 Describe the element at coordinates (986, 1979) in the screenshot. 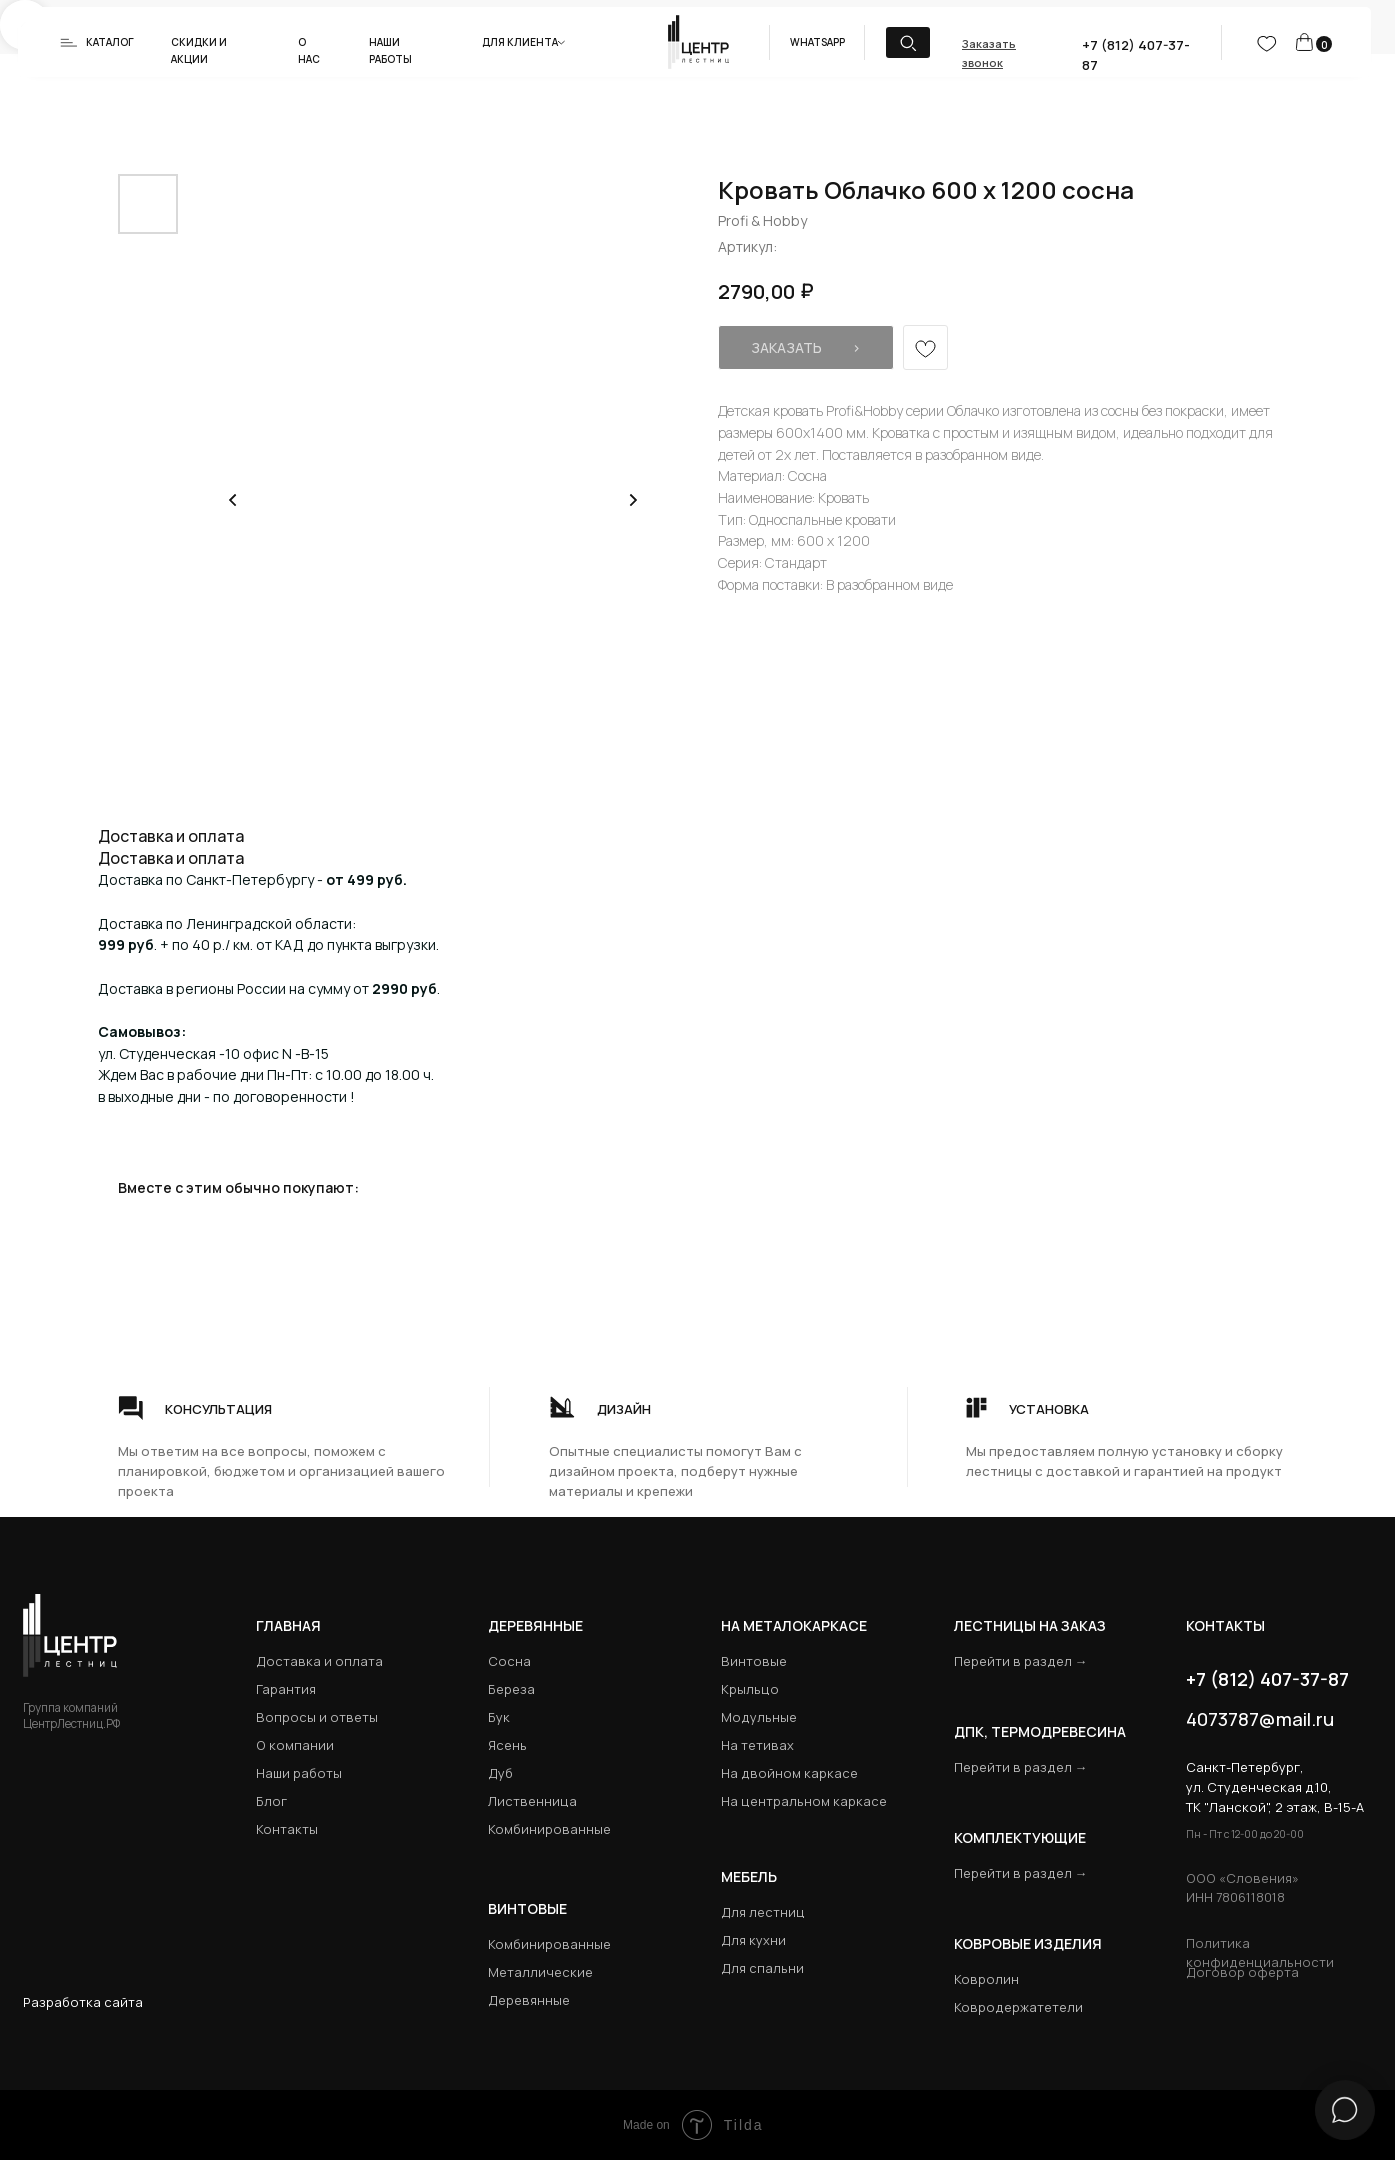

I see `Ковролин` at that location.